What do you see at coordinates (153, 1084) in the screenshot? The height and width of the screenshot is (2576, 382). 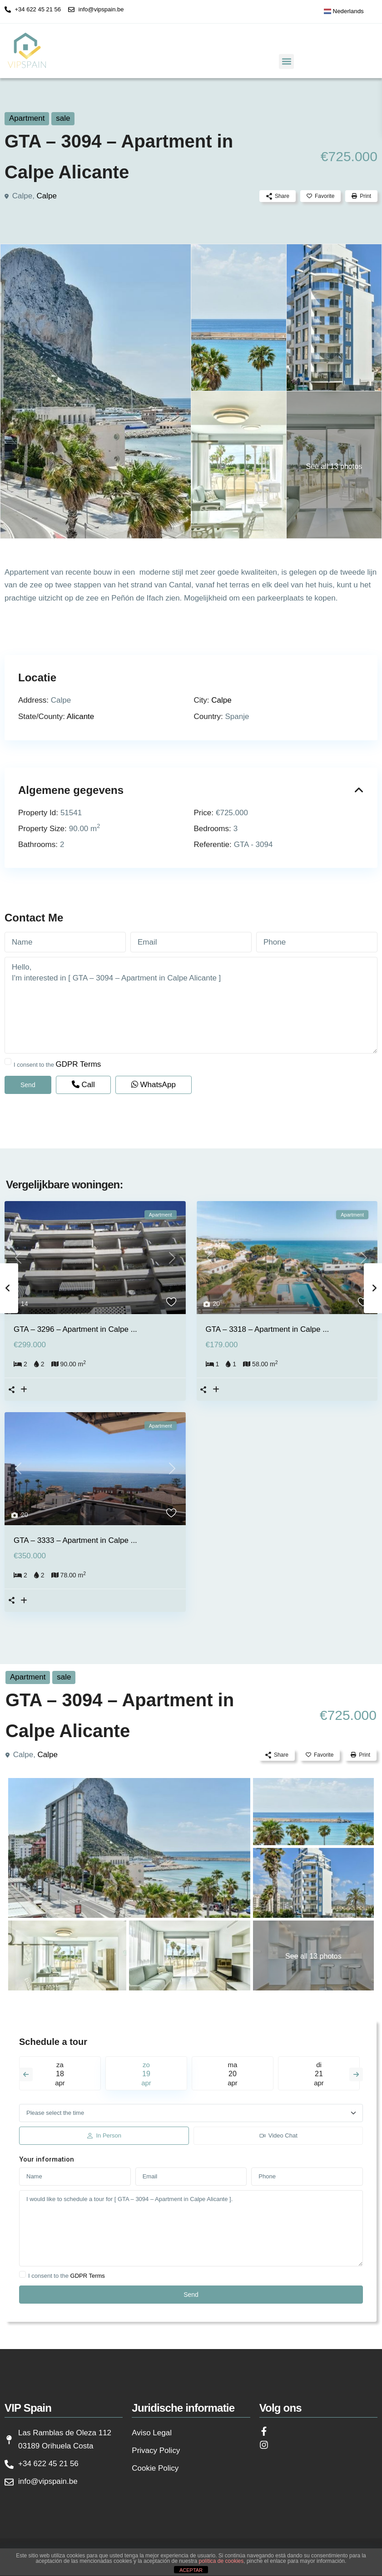 I see `WhatsApp` at bounding box center [153, 1084].